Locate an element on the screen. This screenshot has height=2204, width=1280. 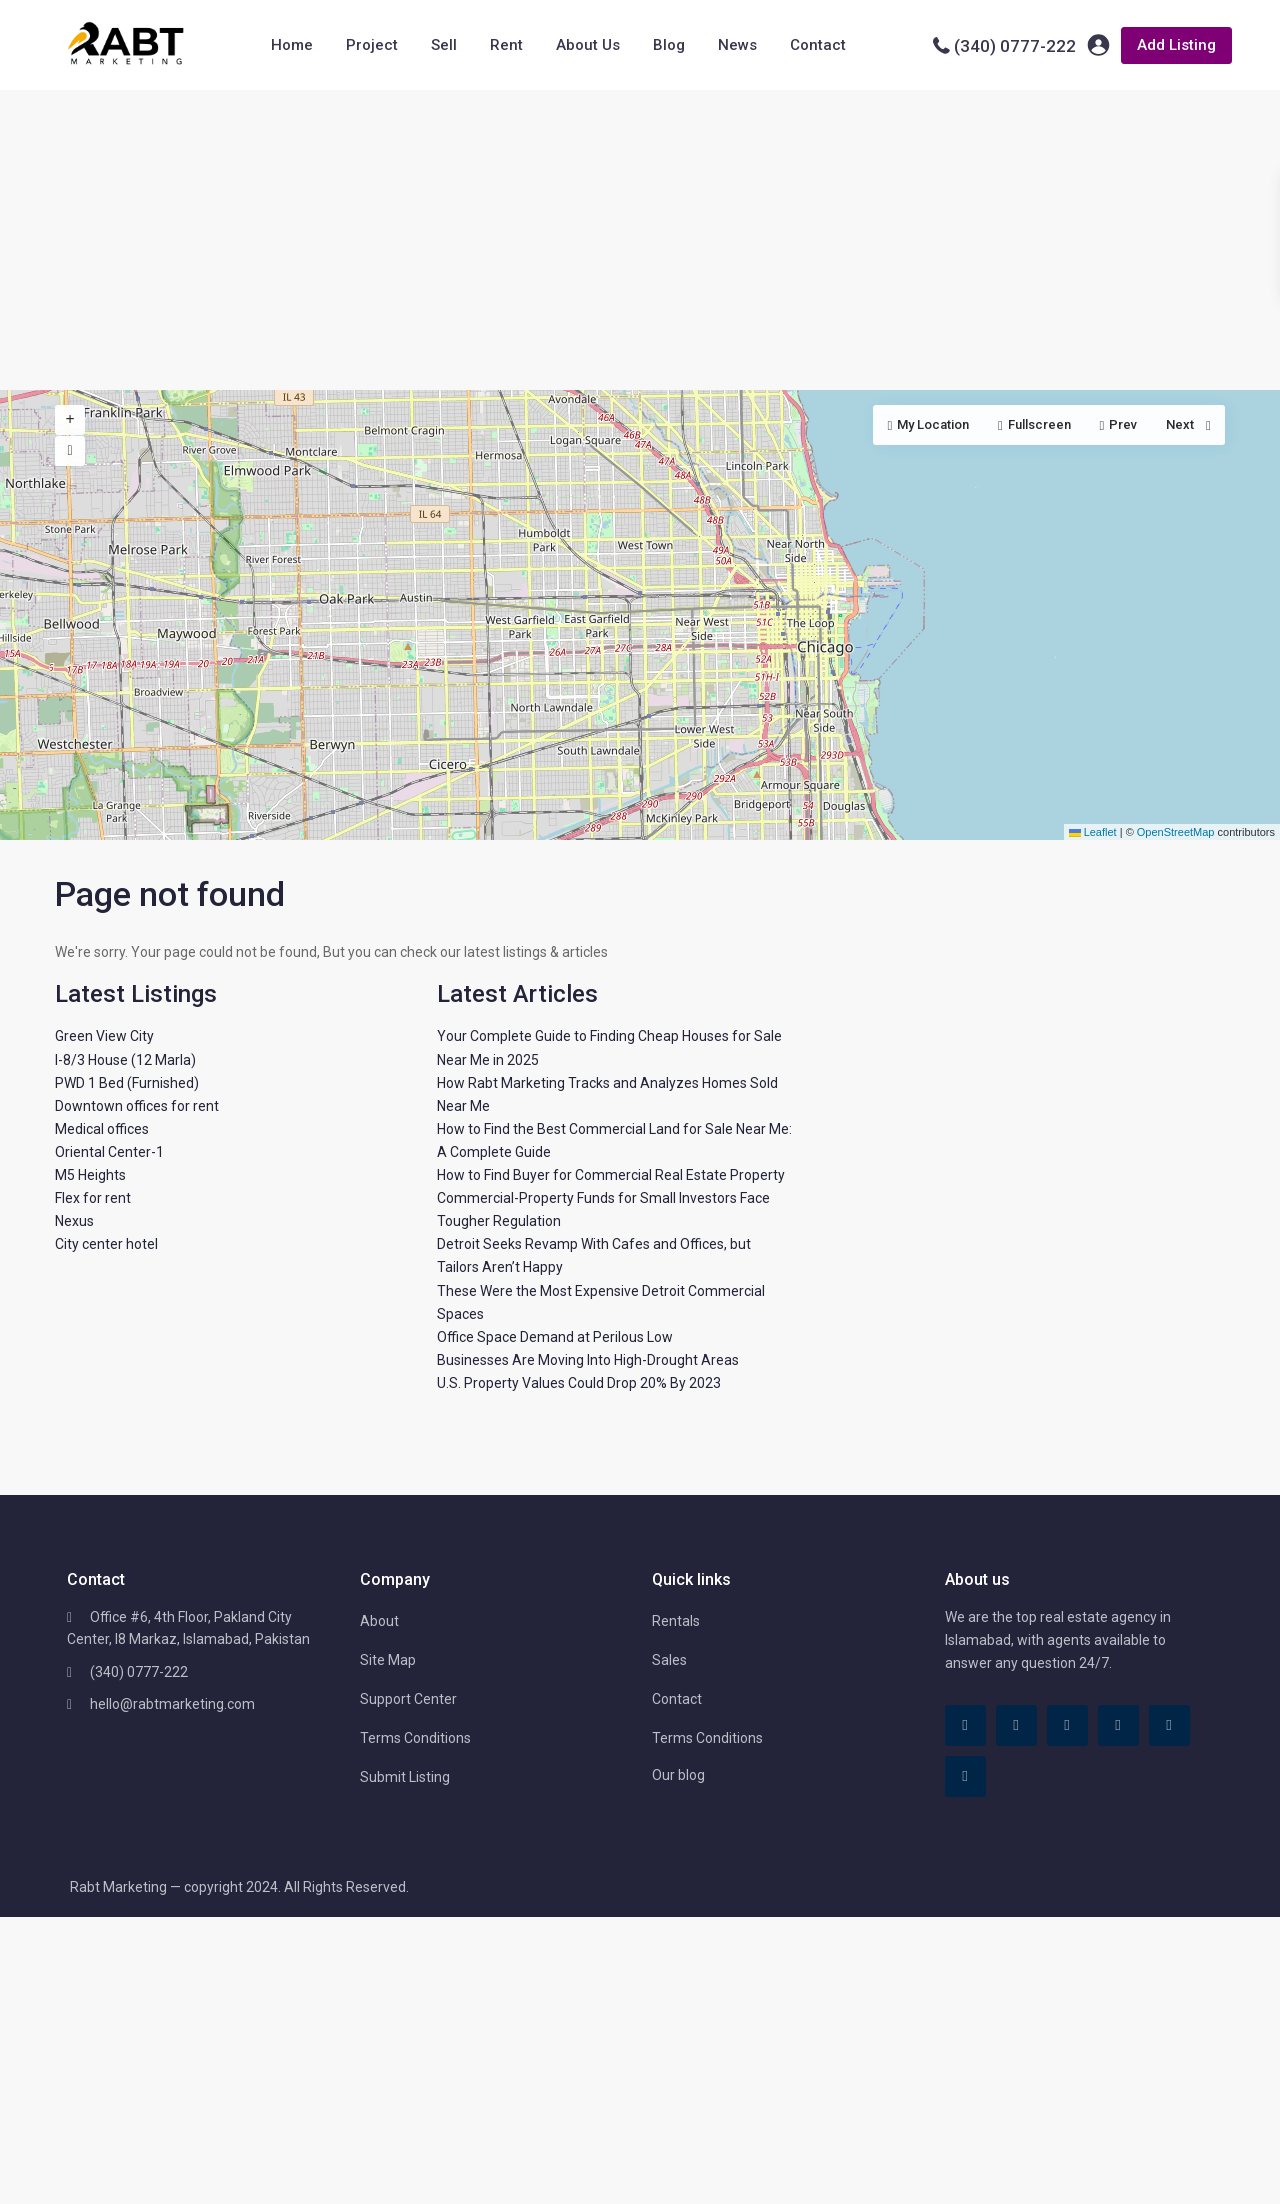
How to Find Buyer for Commercial Real Estate Property is located at coordinates (611, 1175).